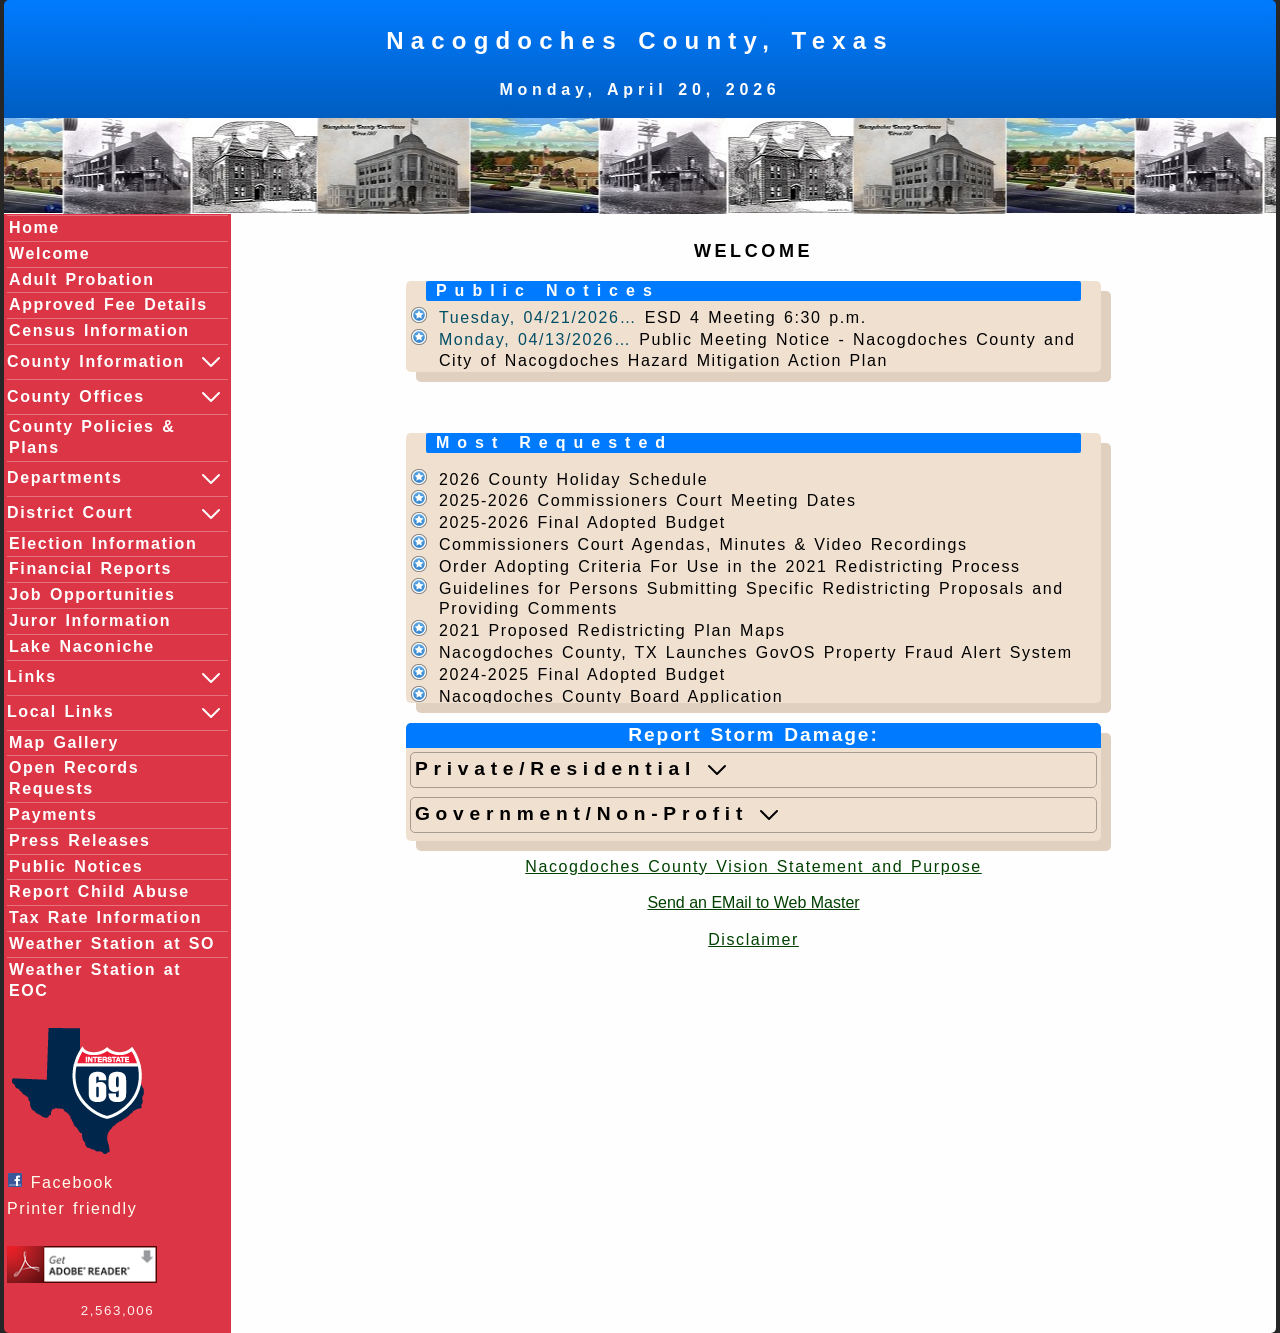 The height and width of the screenshot is (1333, 1280). What do you see at coordinates (65, 1181) in the screenshot?
I see `Facebook` at bounding box center [65, 1181].